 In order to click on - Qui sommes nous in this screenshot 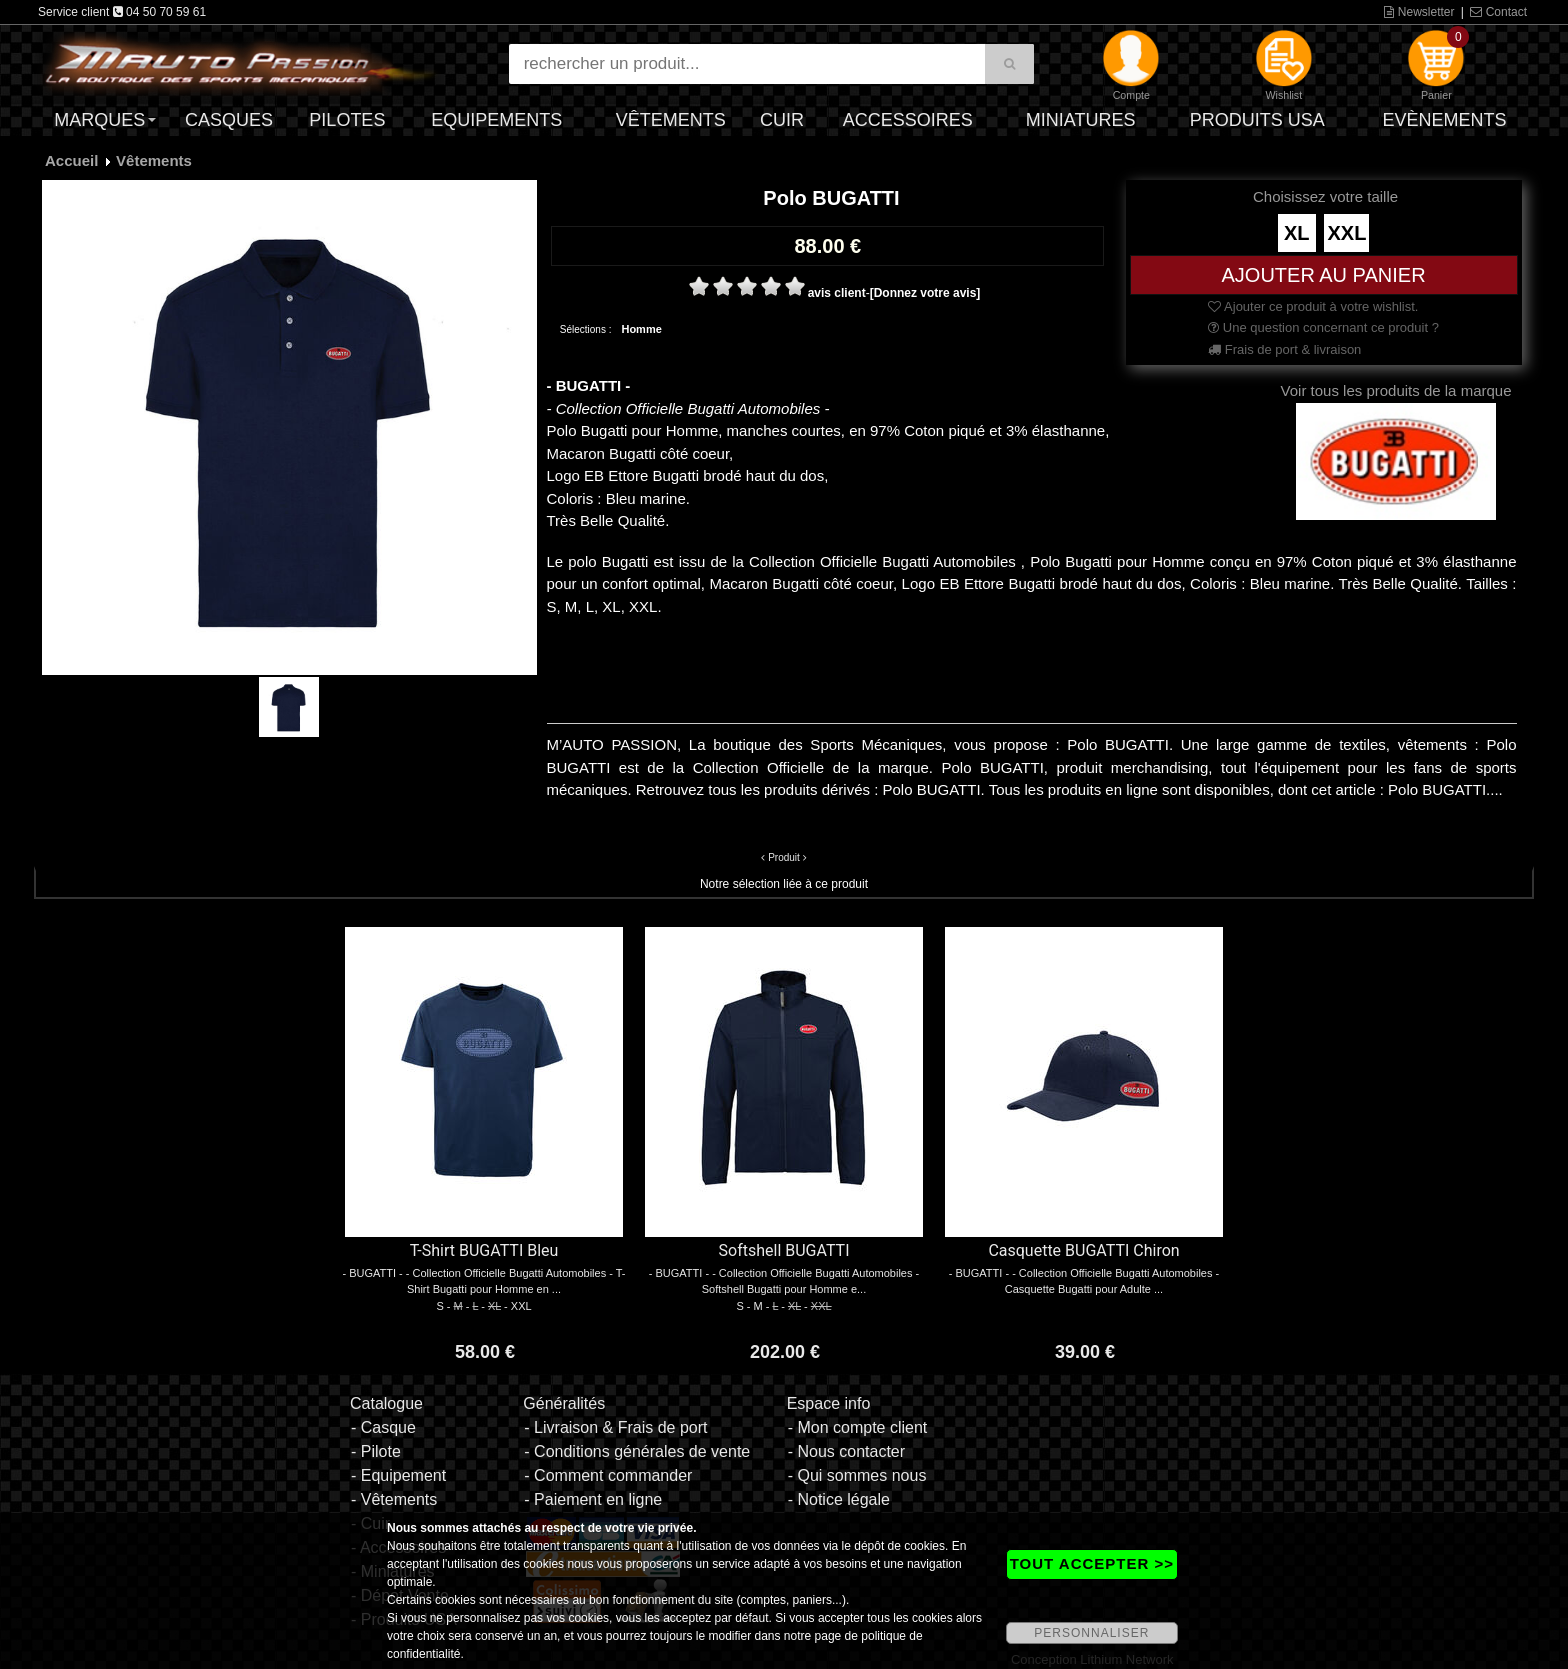, I will do `click(857, 1475)`.